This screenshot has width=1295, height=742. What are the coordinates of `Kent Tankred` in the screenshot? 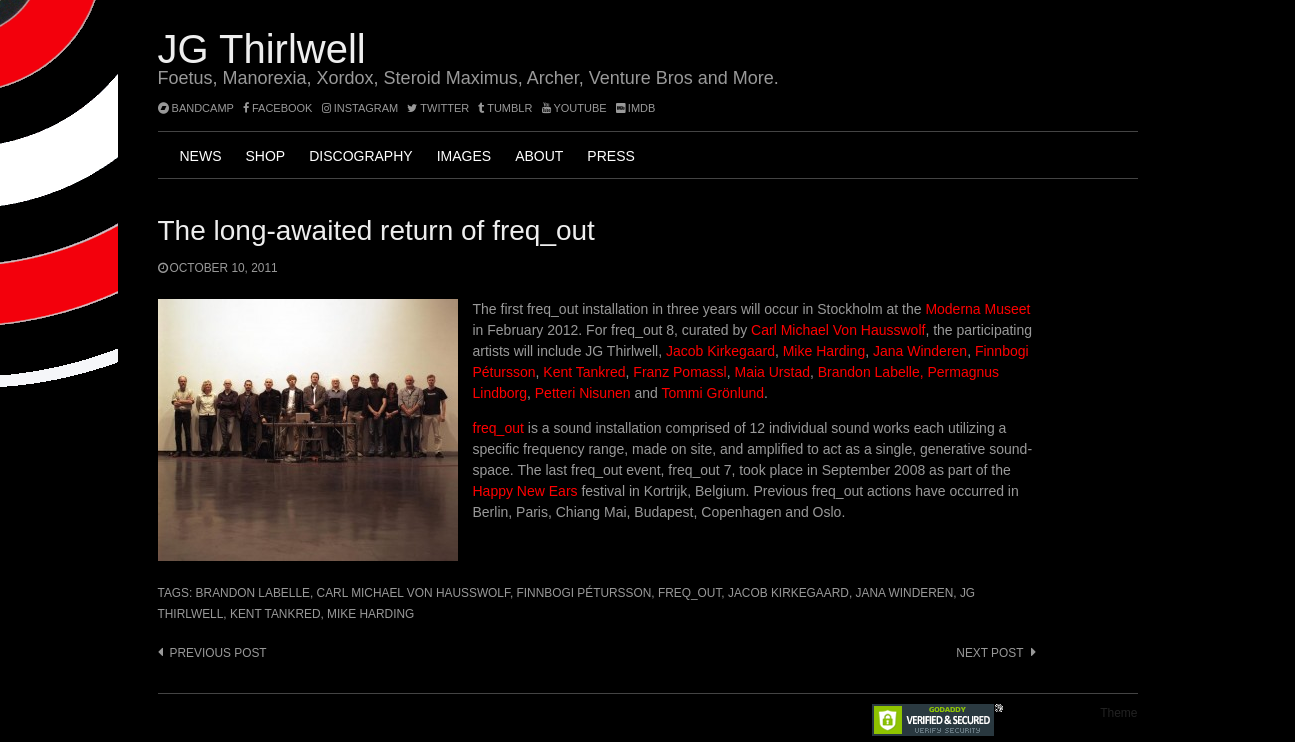 It's located at (584, 372).